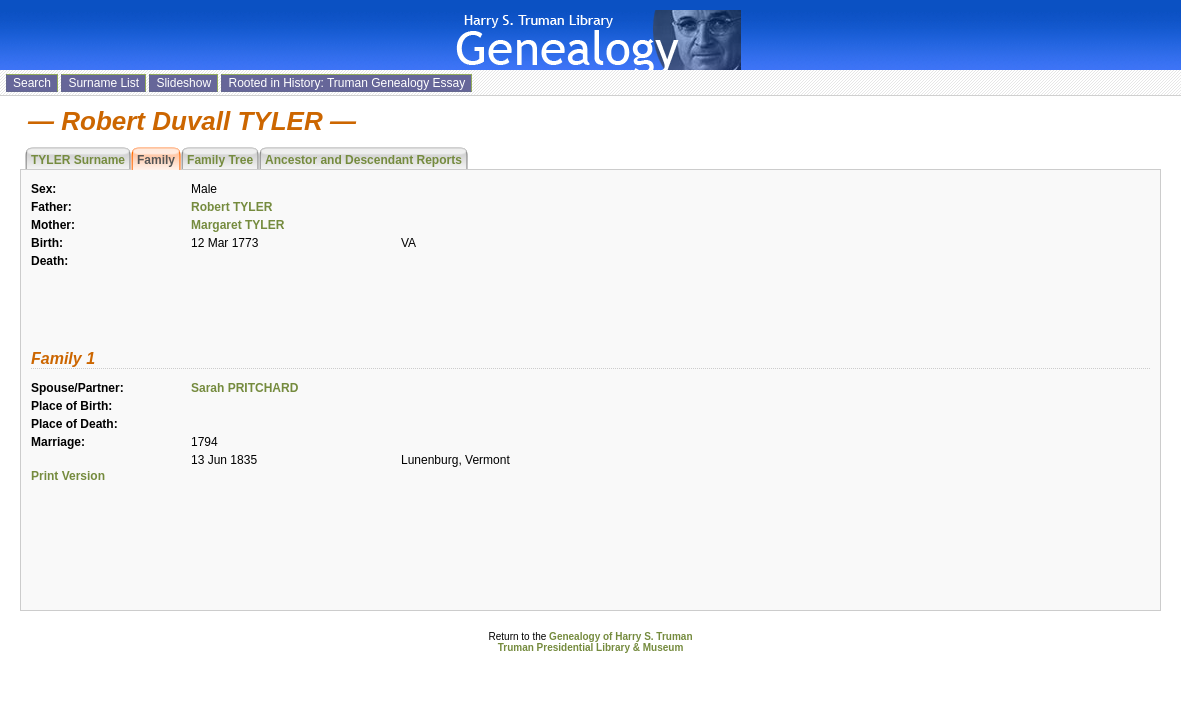 The image size is (1181, 720). Describe the element at coordinates (363, 160) in the screenshot. I see `Ancestor and Descendant Reports` at that location.